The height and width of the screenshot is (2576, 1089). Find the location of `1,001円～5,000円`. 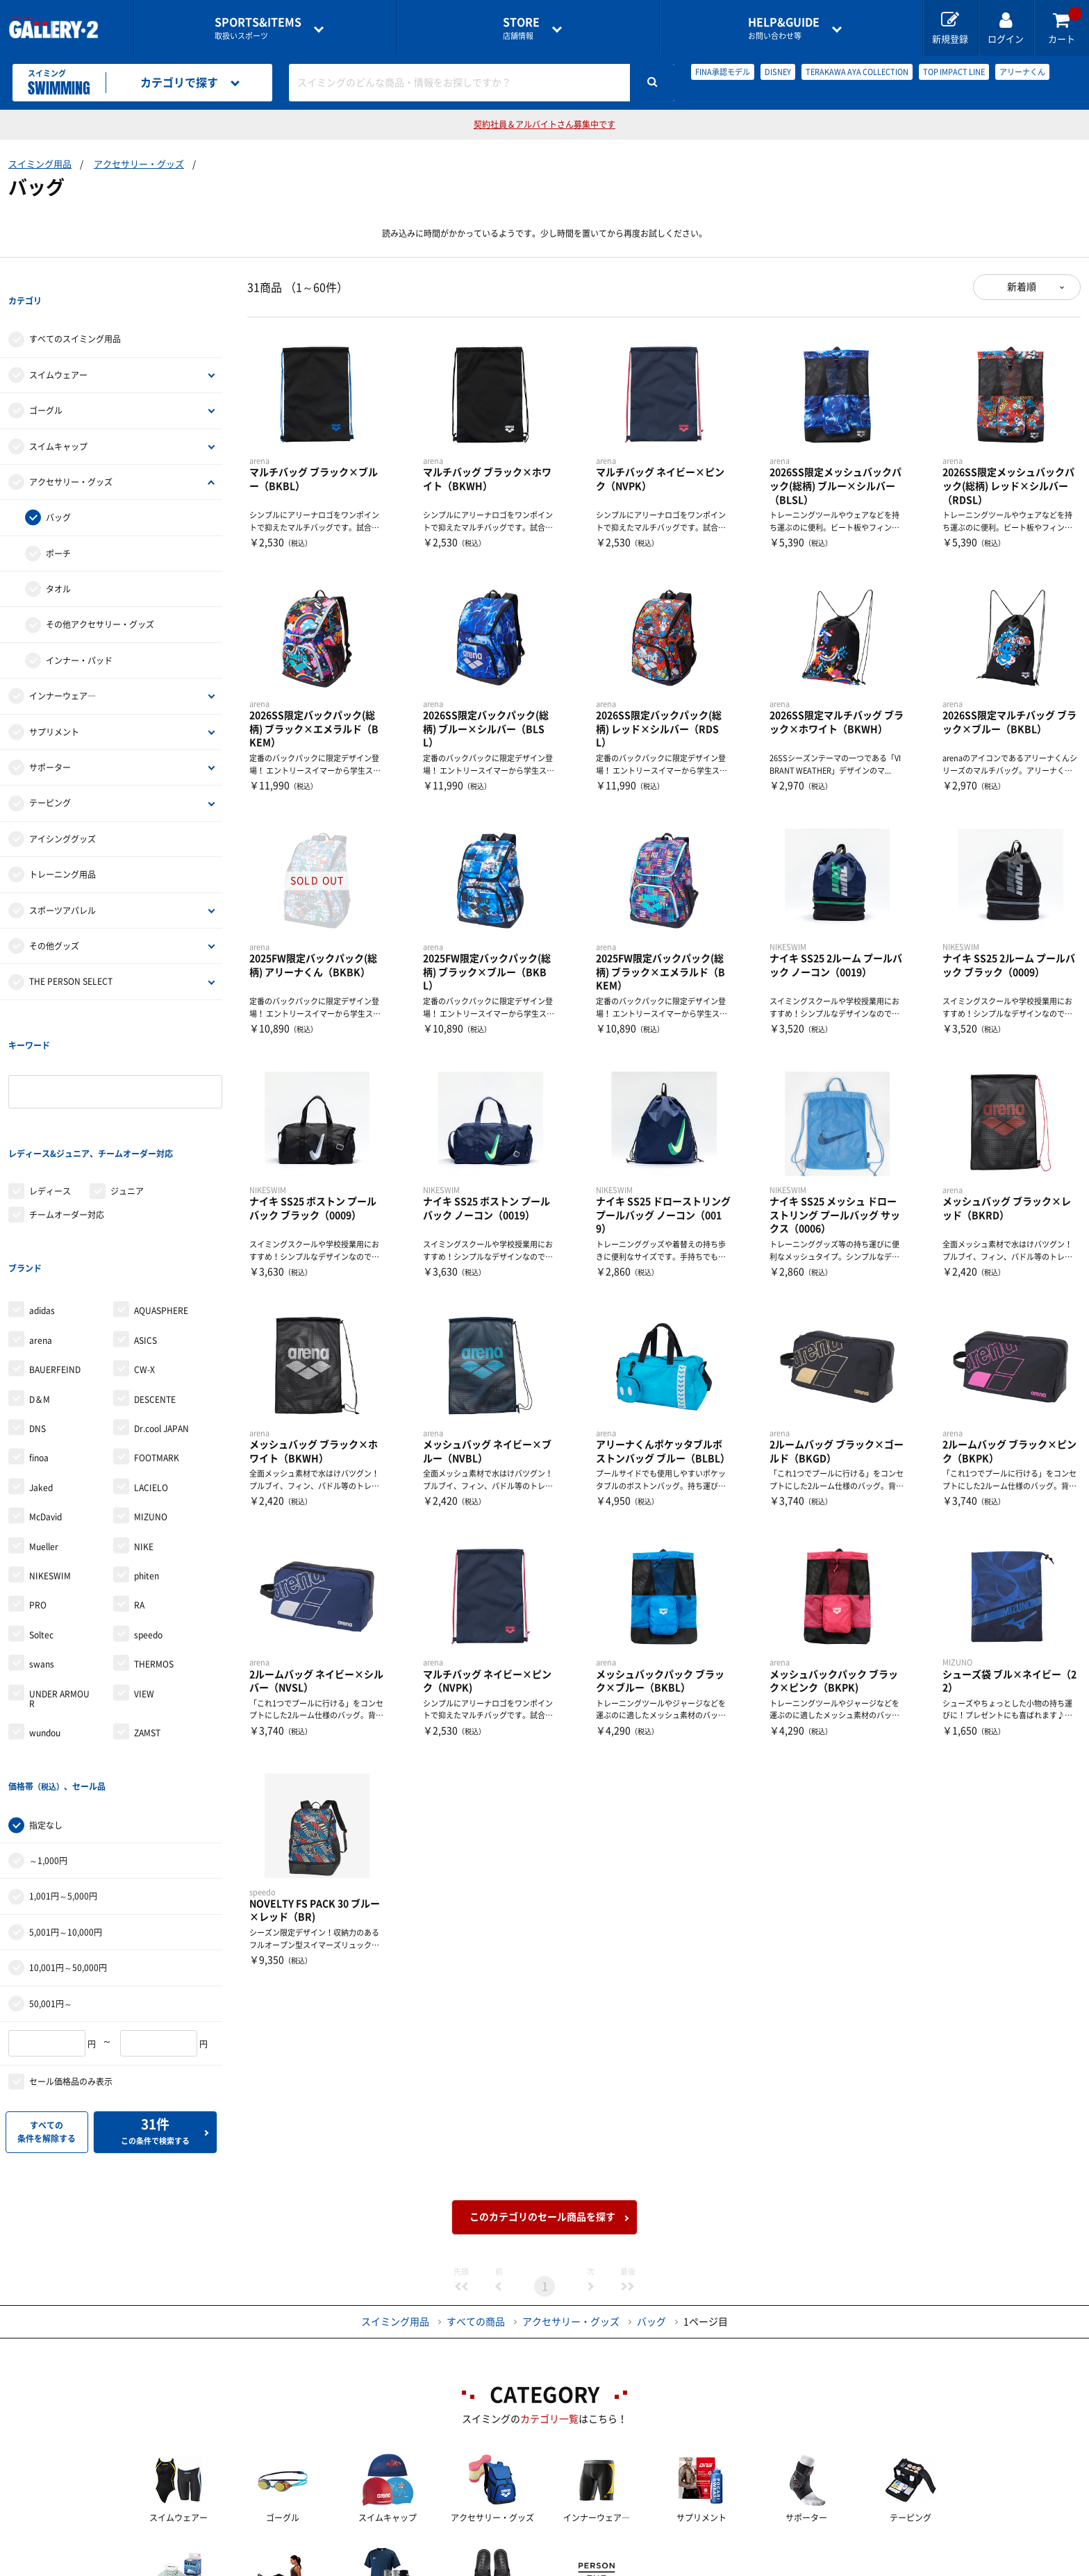

1,001円～5,000円 is located at coordinates (63, 1755).